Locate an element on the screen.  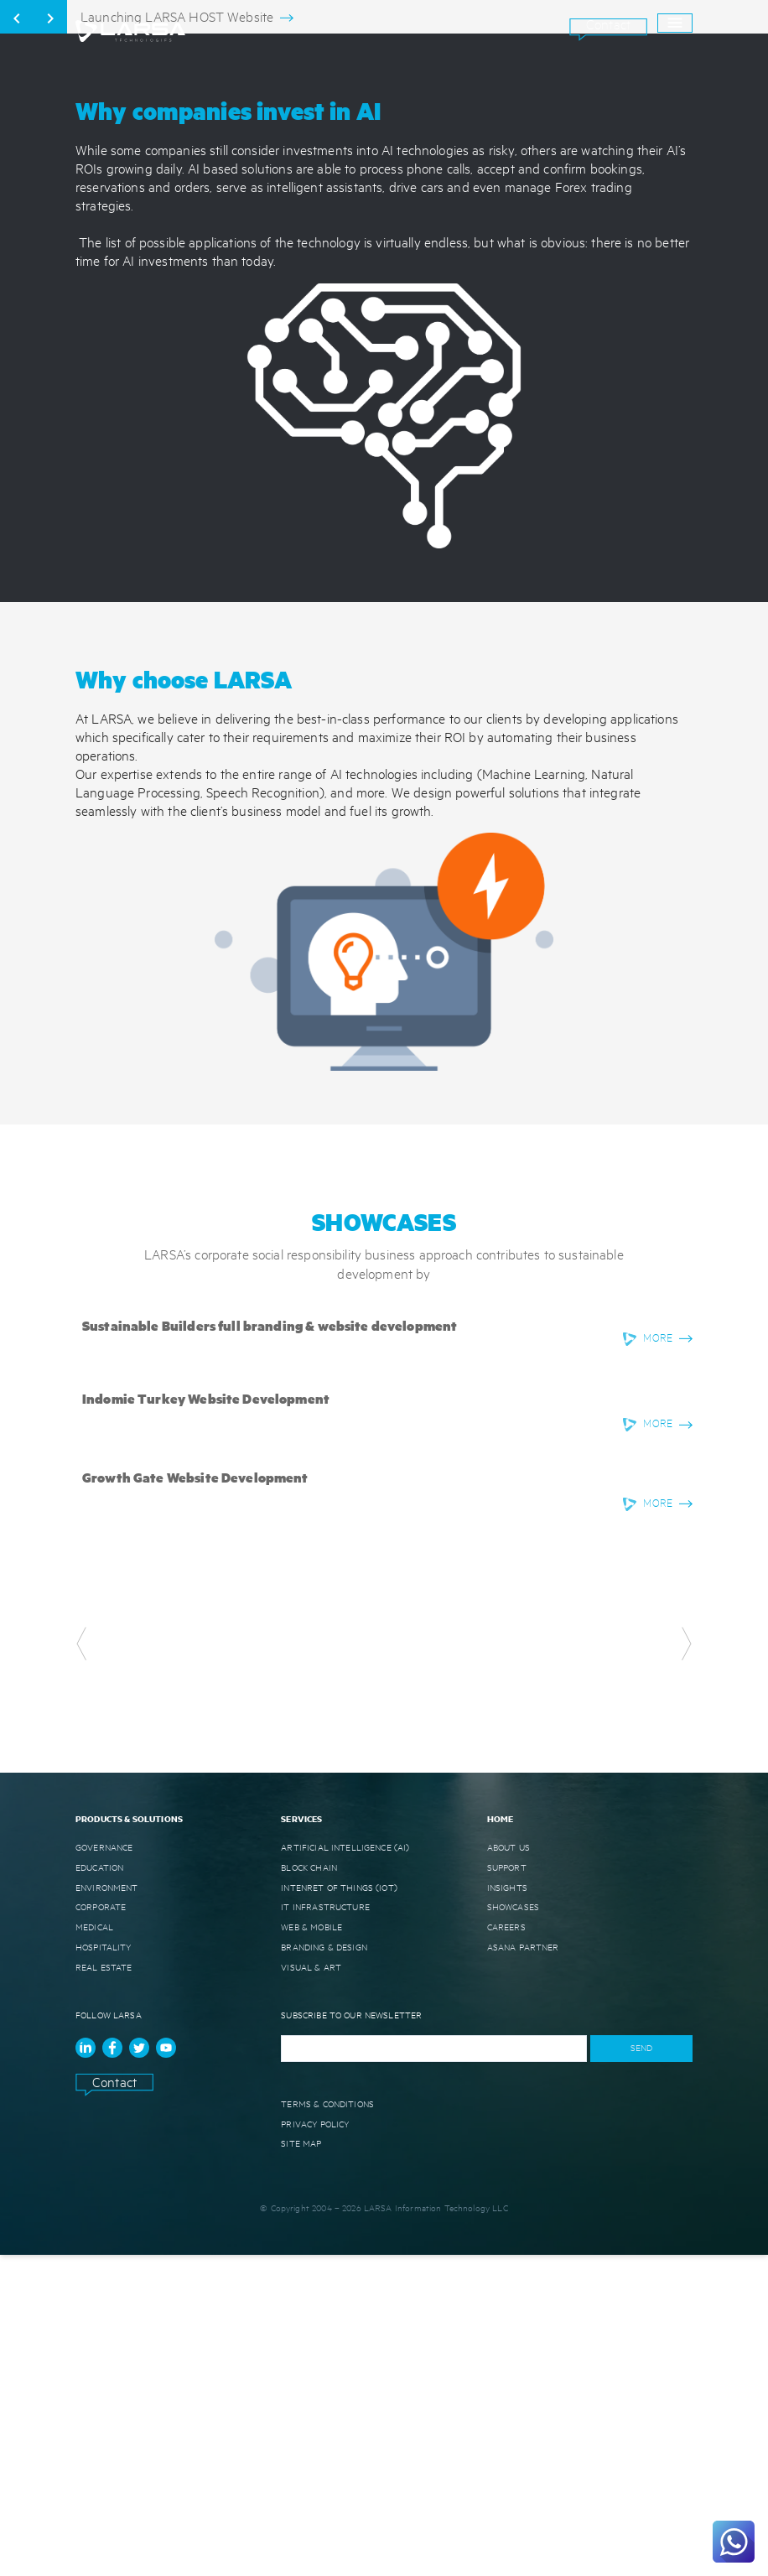
ABOUT US is located at coordinates (508, 2168).